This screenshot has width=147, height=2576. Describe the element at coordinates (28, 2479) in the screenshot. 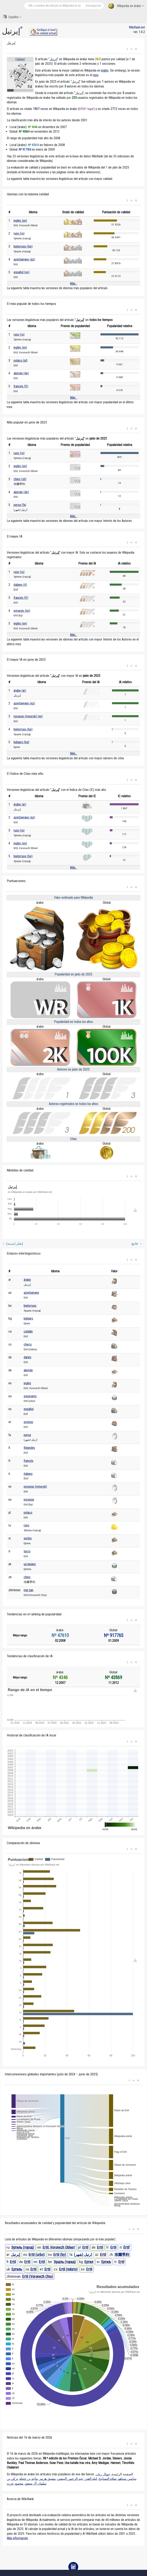

I see `ماجد بن خثيلة` at that location.